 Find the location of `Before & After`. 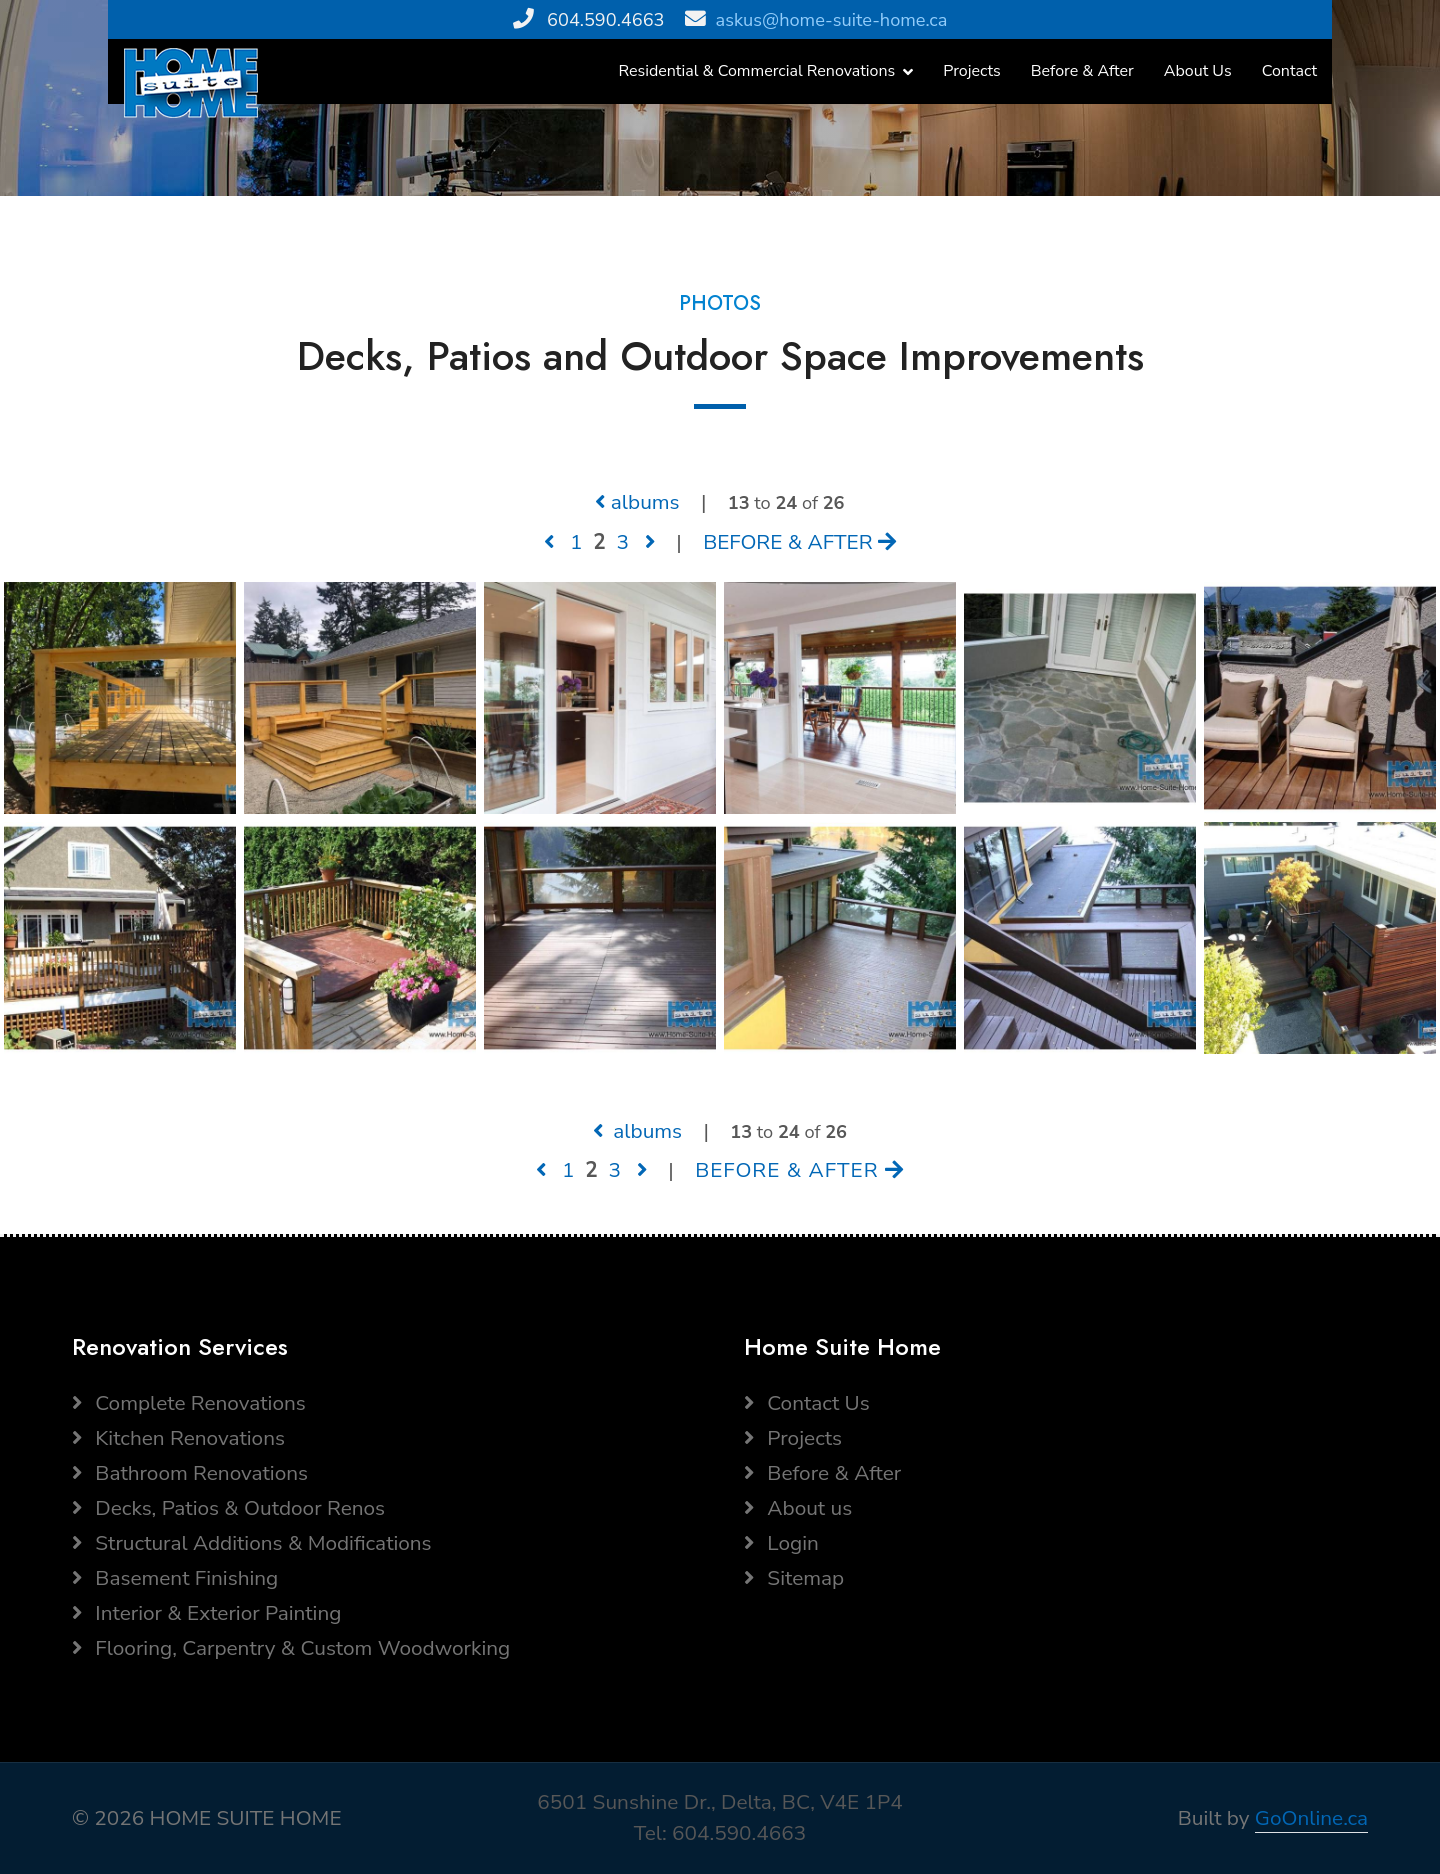

Before & After is located at coordinates (1082, 71).